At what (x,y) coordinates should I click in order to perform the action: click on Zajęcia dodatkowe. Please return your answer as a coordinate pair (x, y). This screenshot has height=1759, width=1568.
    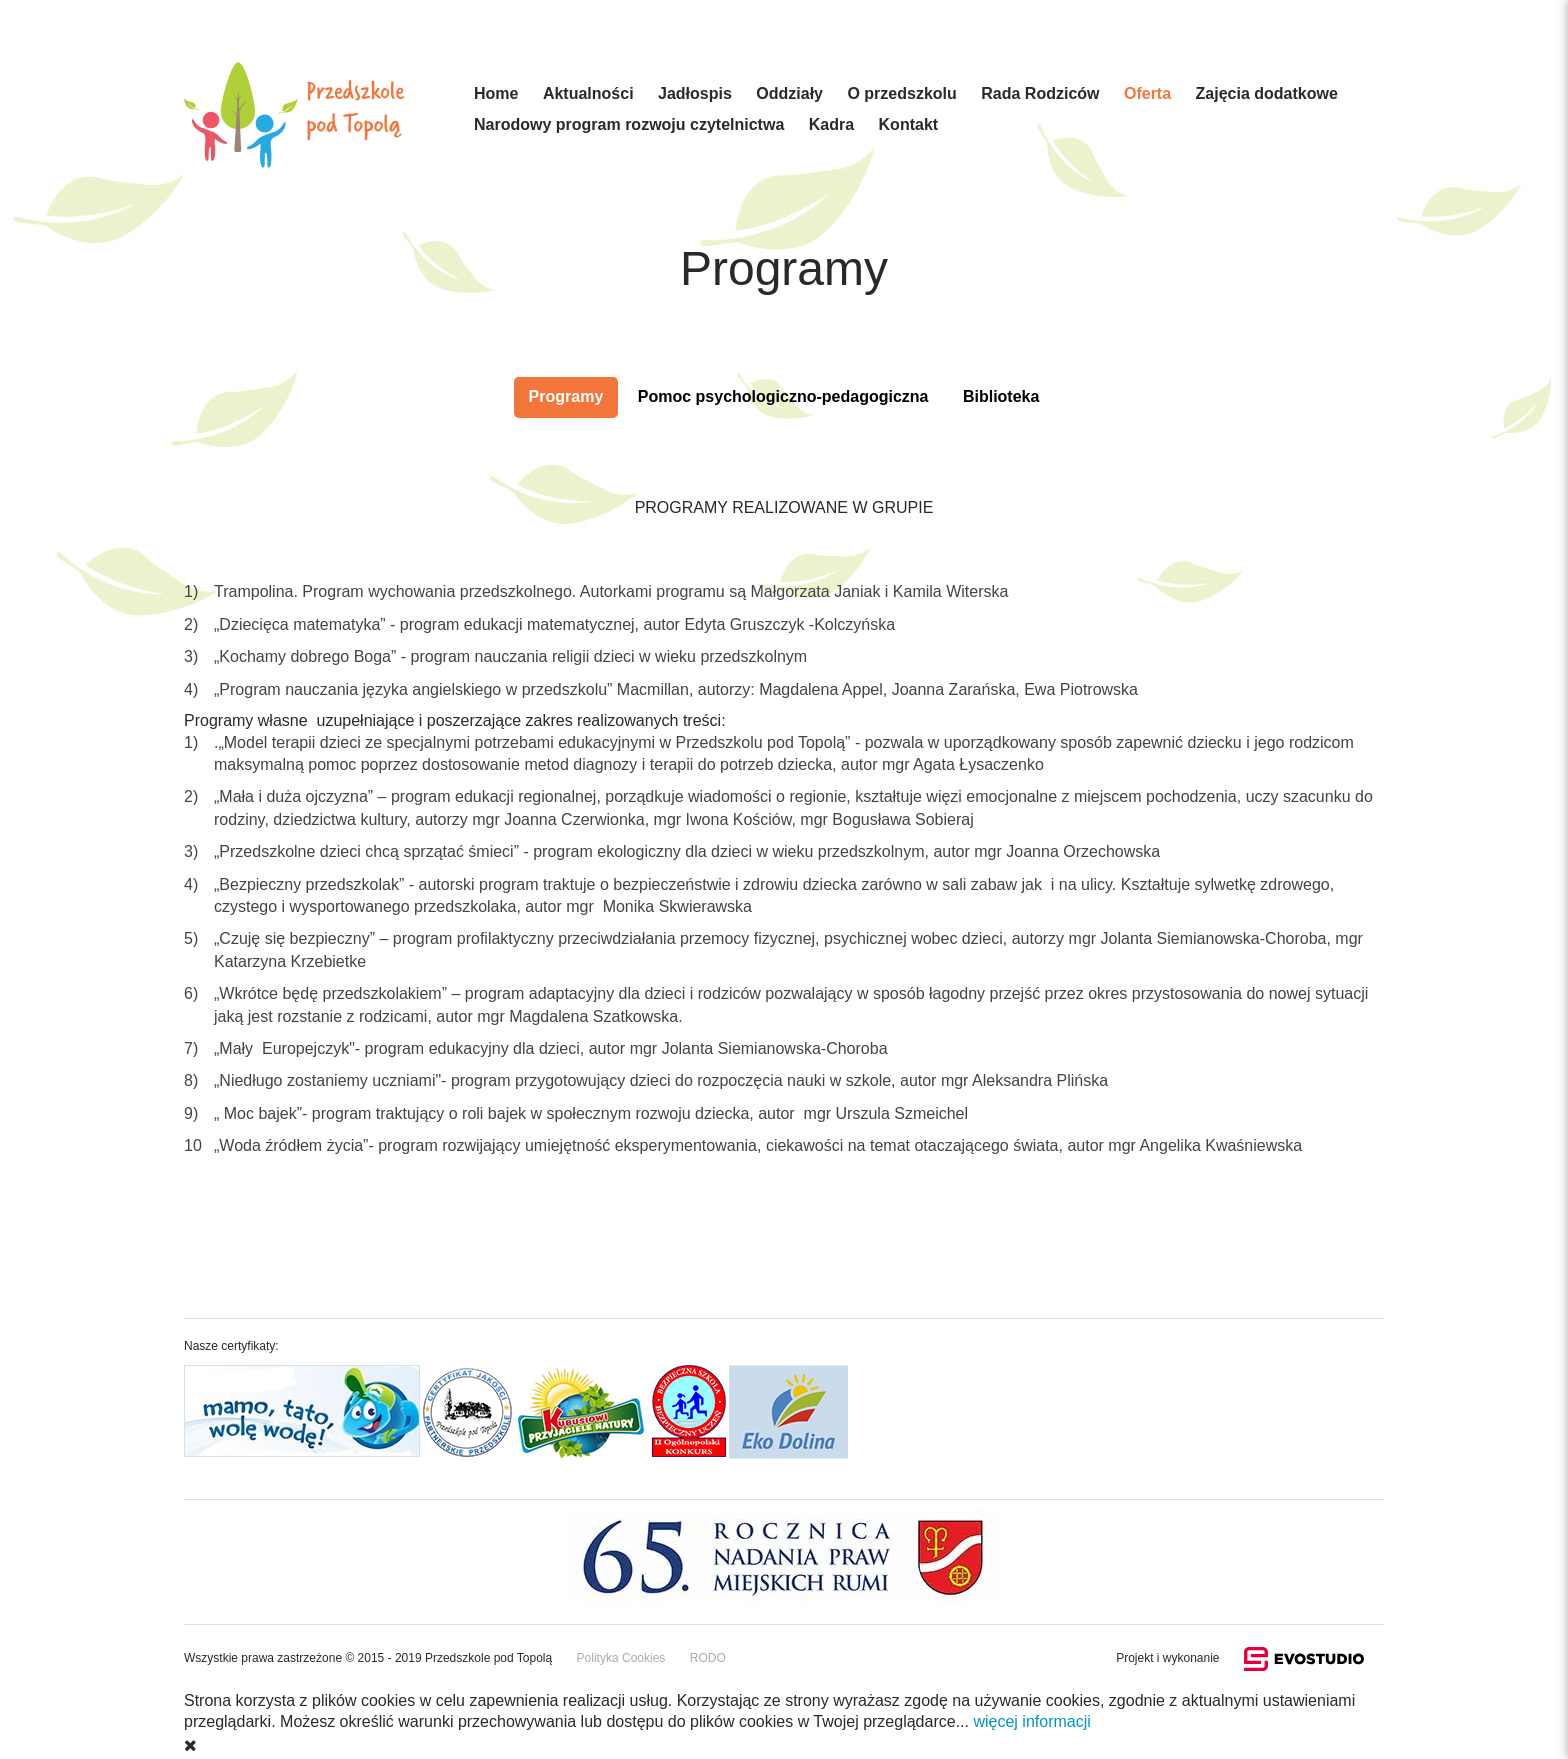
    Looking at the image, I should click on (1267, 93).